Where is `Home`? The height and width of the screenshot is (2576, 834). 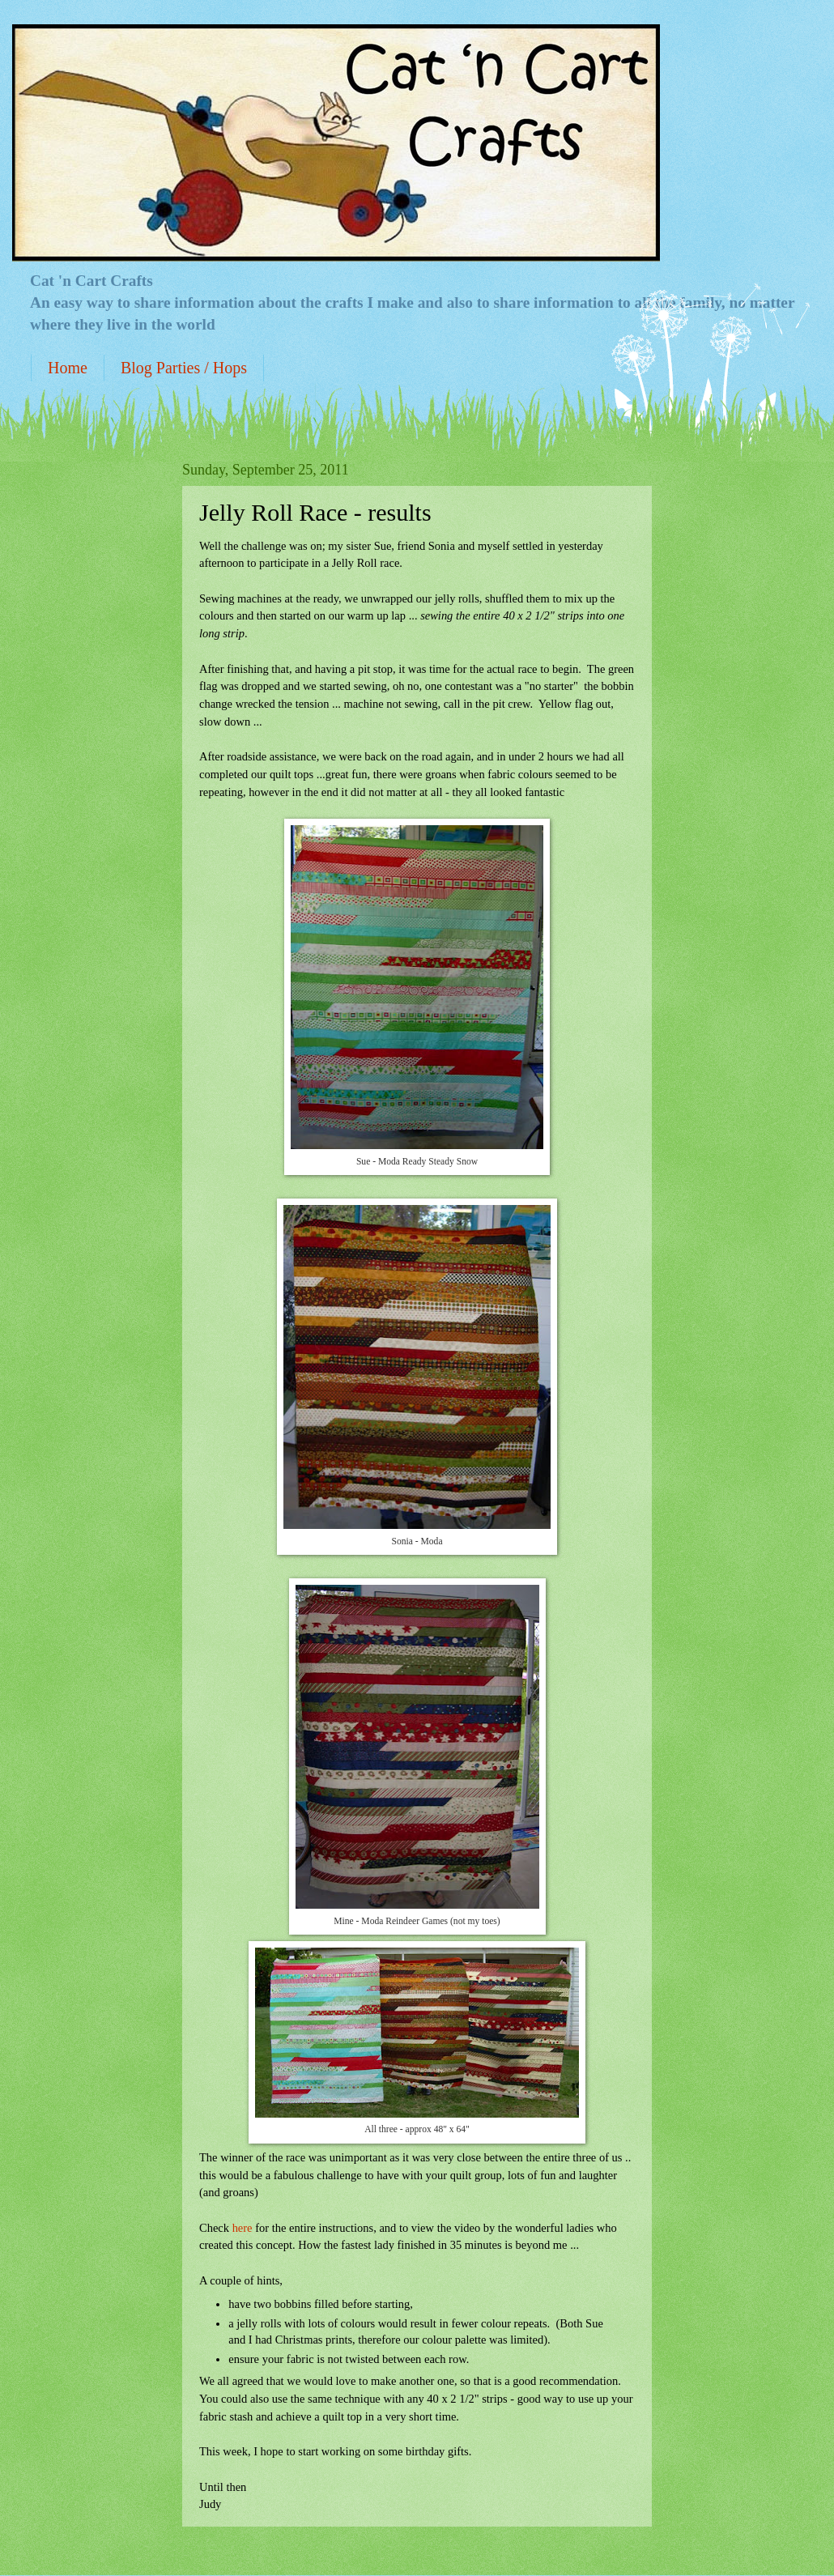 Home is located at coordinates (67, 368).